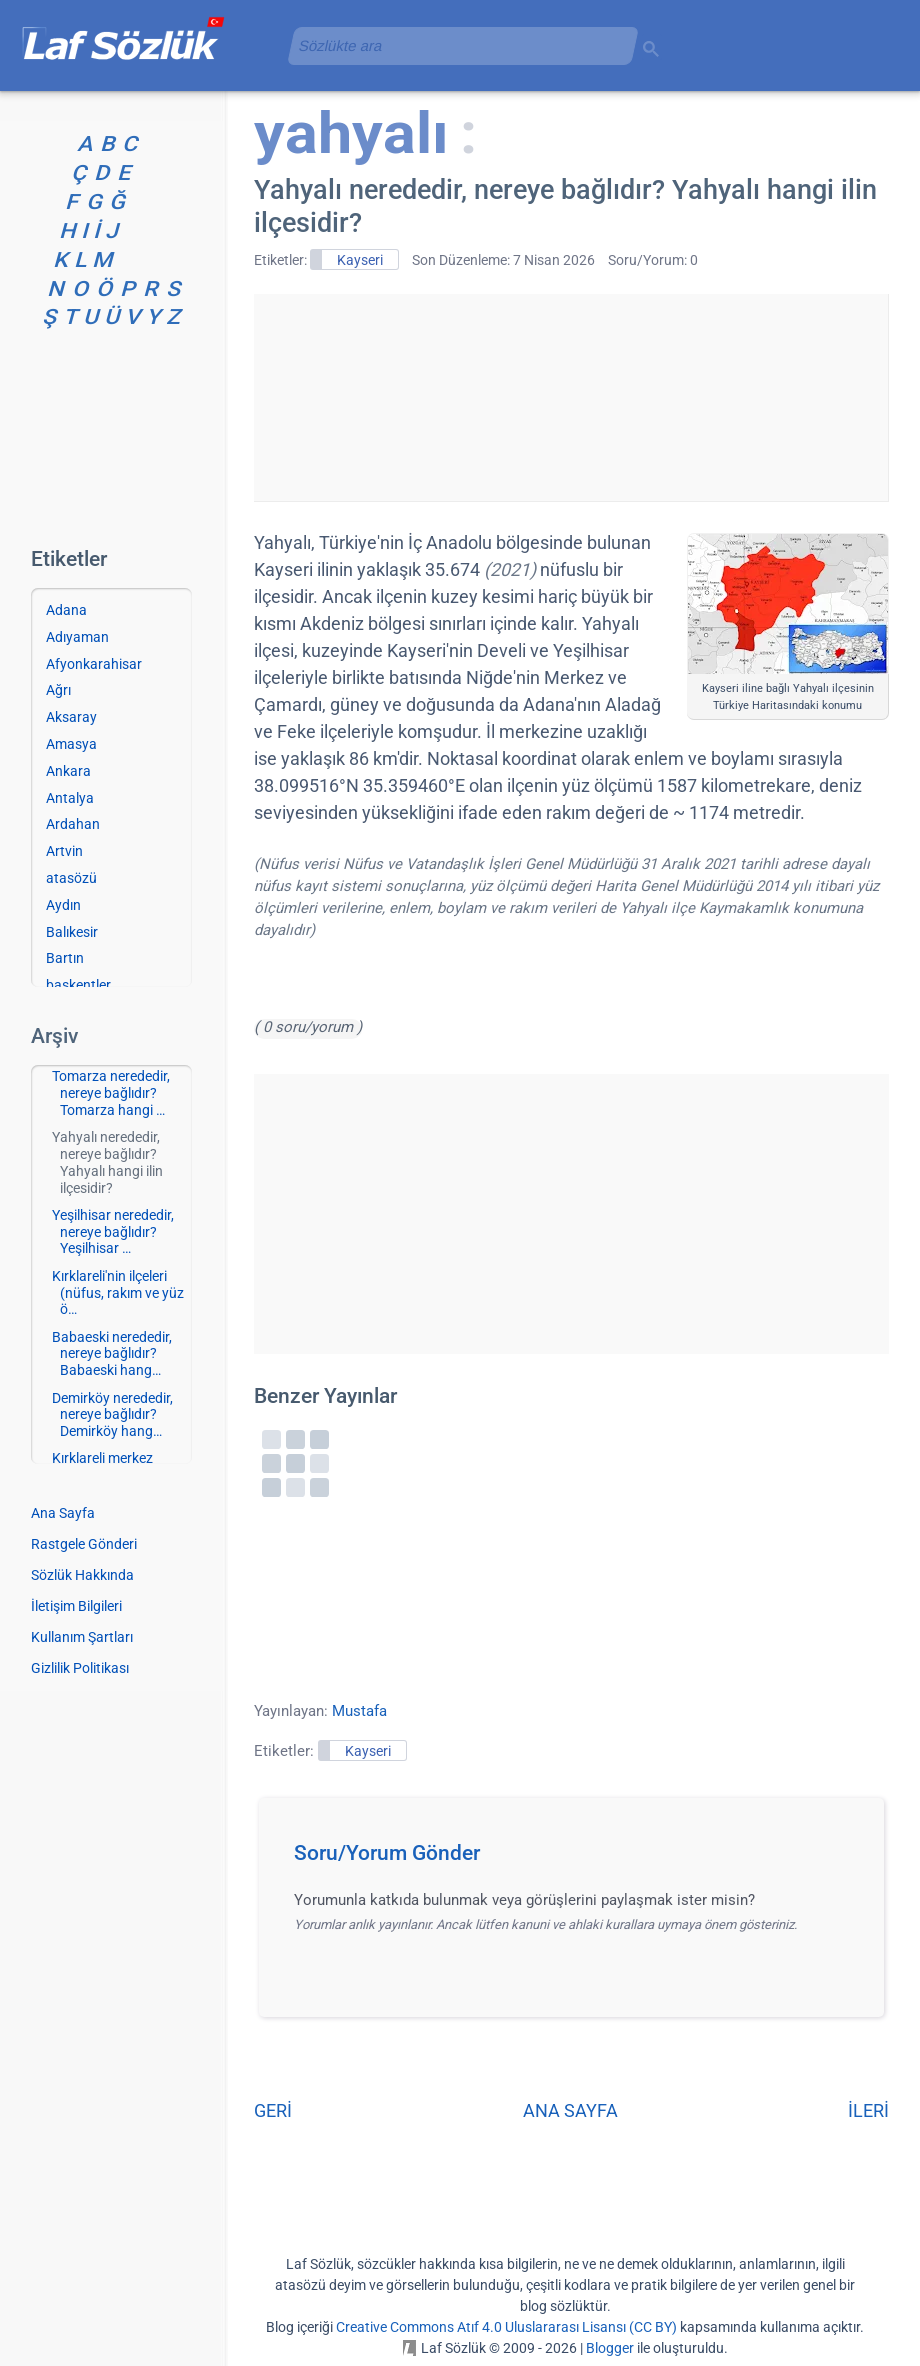 This screenshot has width=920, height=2366. Describe the element at coordinates (66, 610) in the screenshot. I see `Adana` at that location.